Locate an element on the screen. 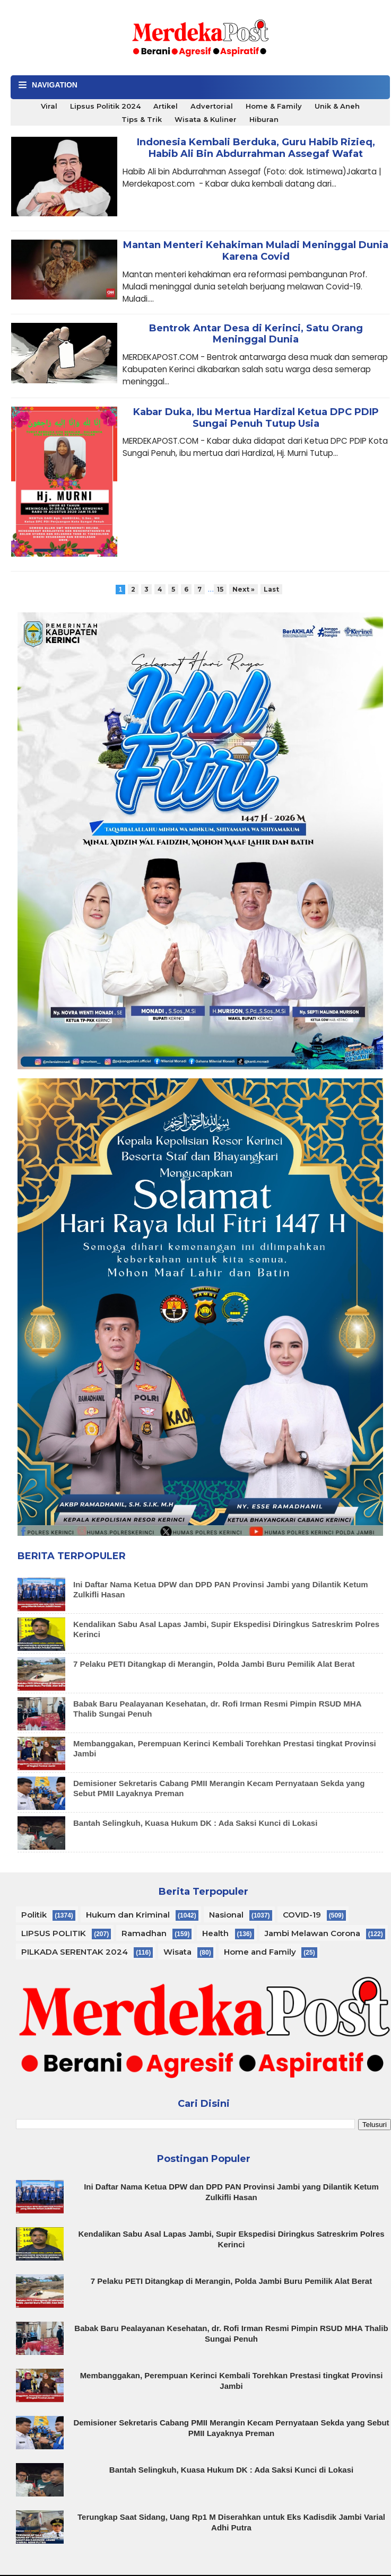 This screenshot has width=391, height=2576. Mantan Menteri Kehakiman Muladi Meninggal Dunia Karena Covid is located at coordinates (255, 251).